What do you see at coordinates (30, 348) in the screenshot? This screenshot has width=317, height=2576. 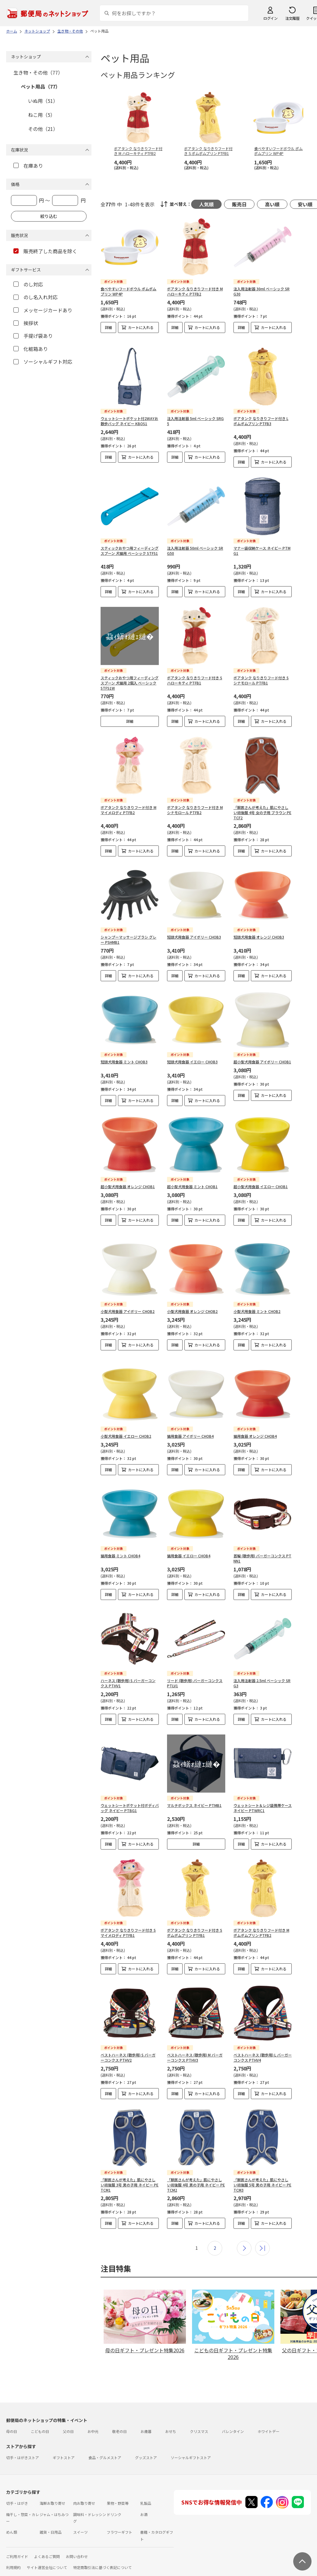 I see `化粧箱あり` at bounding box center [30, 348].